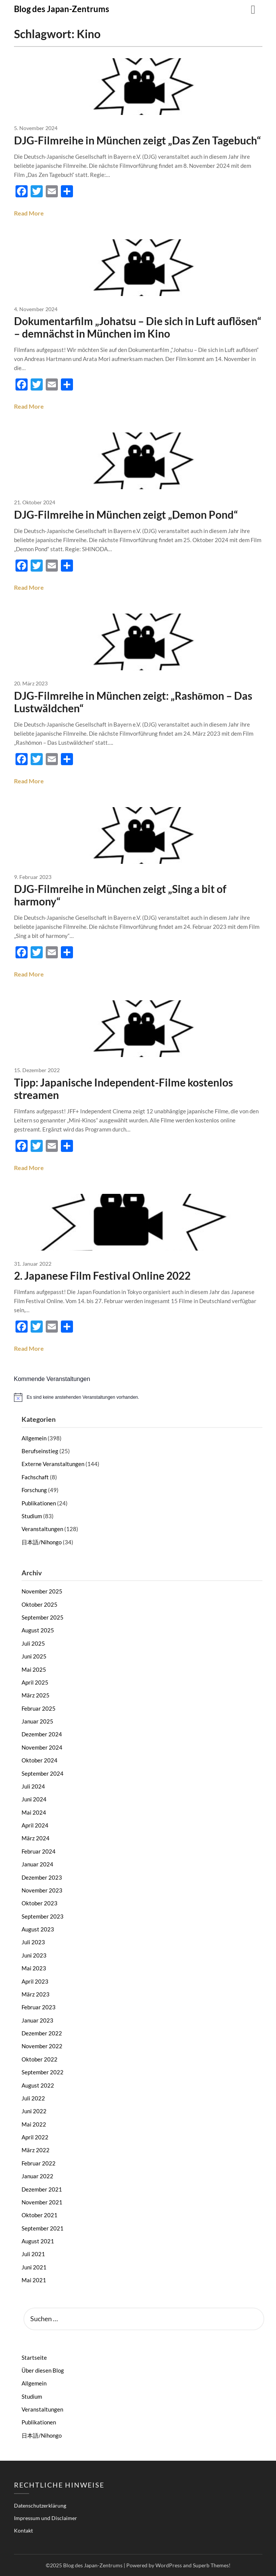 This screenshot has width=276, height=2576. Describe the element at coordinates (38, 1929) in the screenshot. I see `August 2023` at that location.